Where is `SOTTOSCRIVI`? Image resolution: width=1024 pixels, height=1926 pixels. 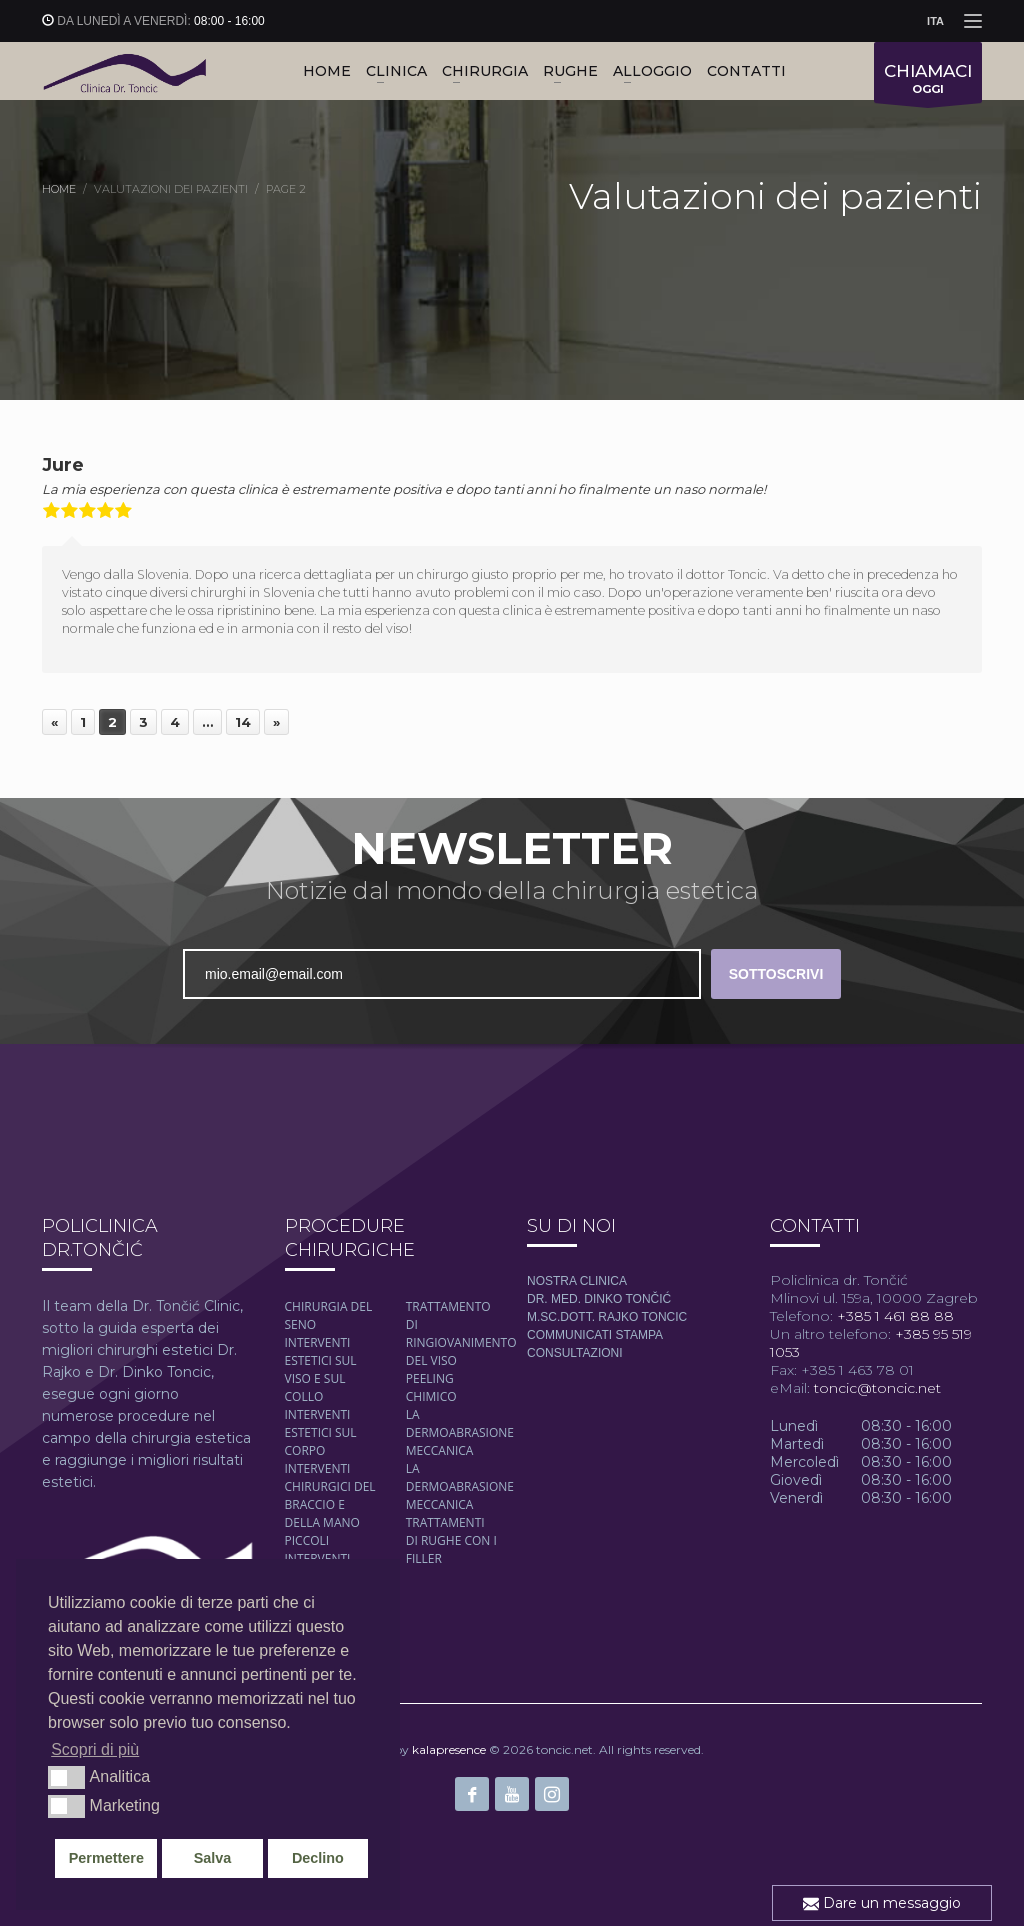 SOTTOSCRIVI is located at coordinates (776, 974).